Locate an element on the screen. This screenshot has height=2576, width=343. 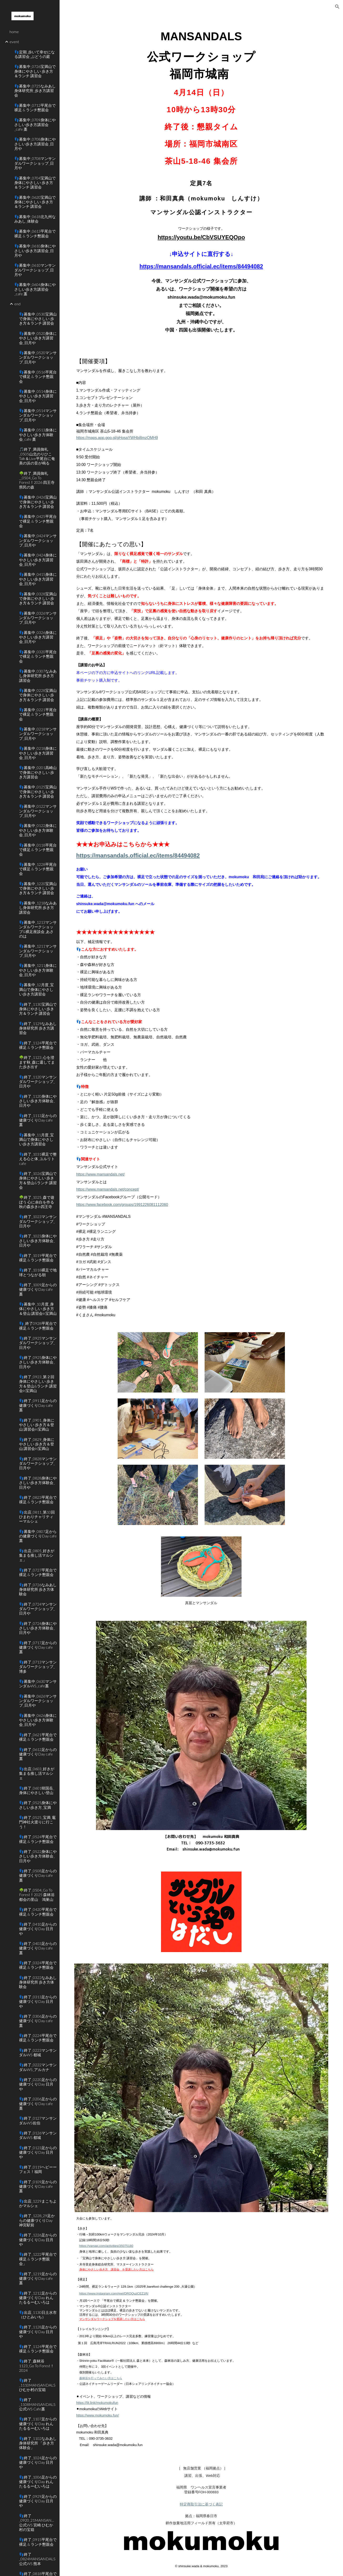
👣募集中_0610身体にやさしい歩き方講習会_日月や [link] is located at coordinates (35, 250).